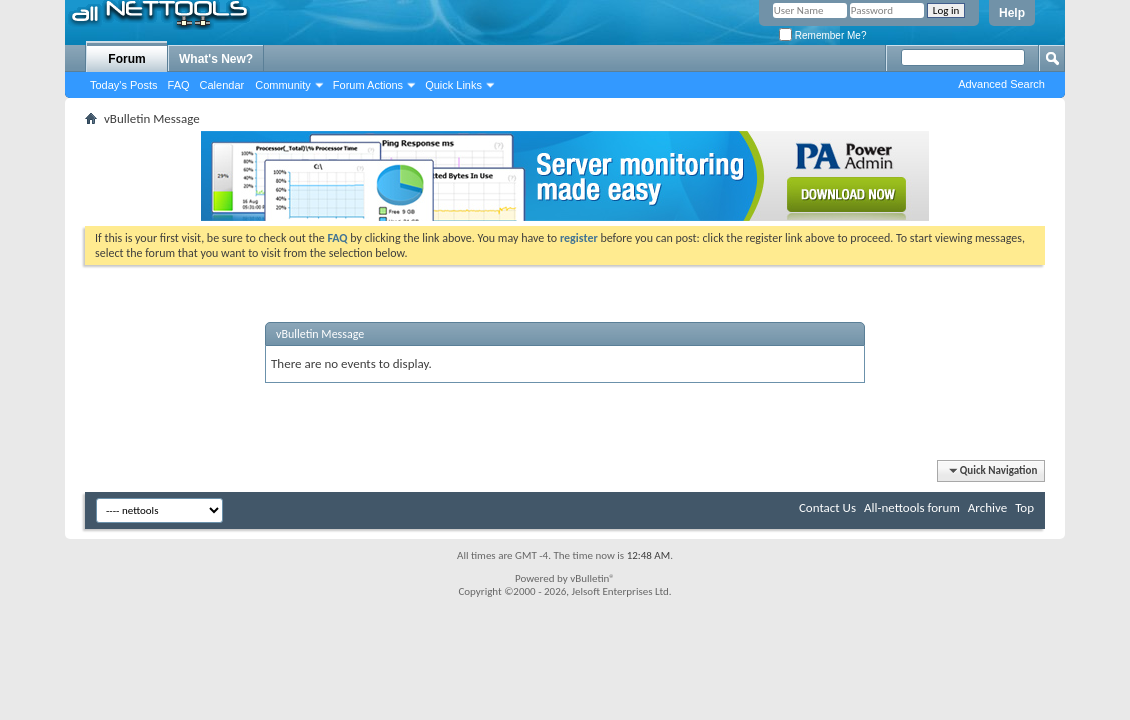 This screenshot has width=1130, height=720. I want to click on FAQ, so click(179, 85).